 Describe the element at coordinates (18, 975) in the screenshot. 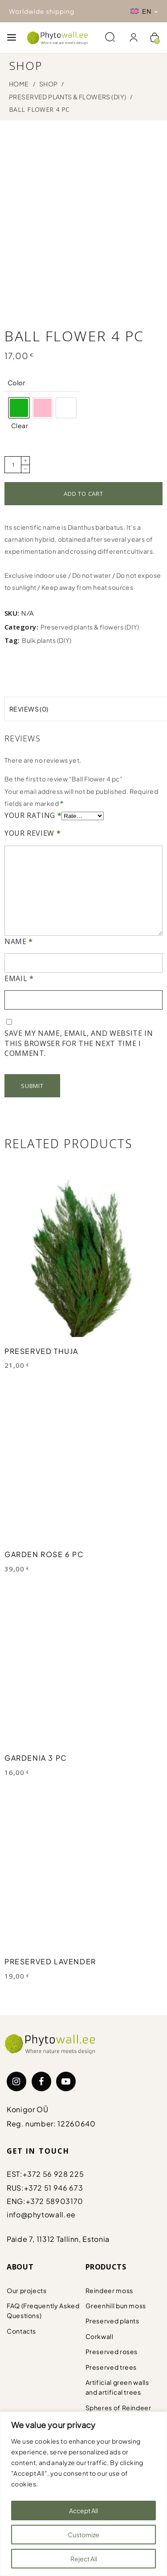

I see `Email` at that location.